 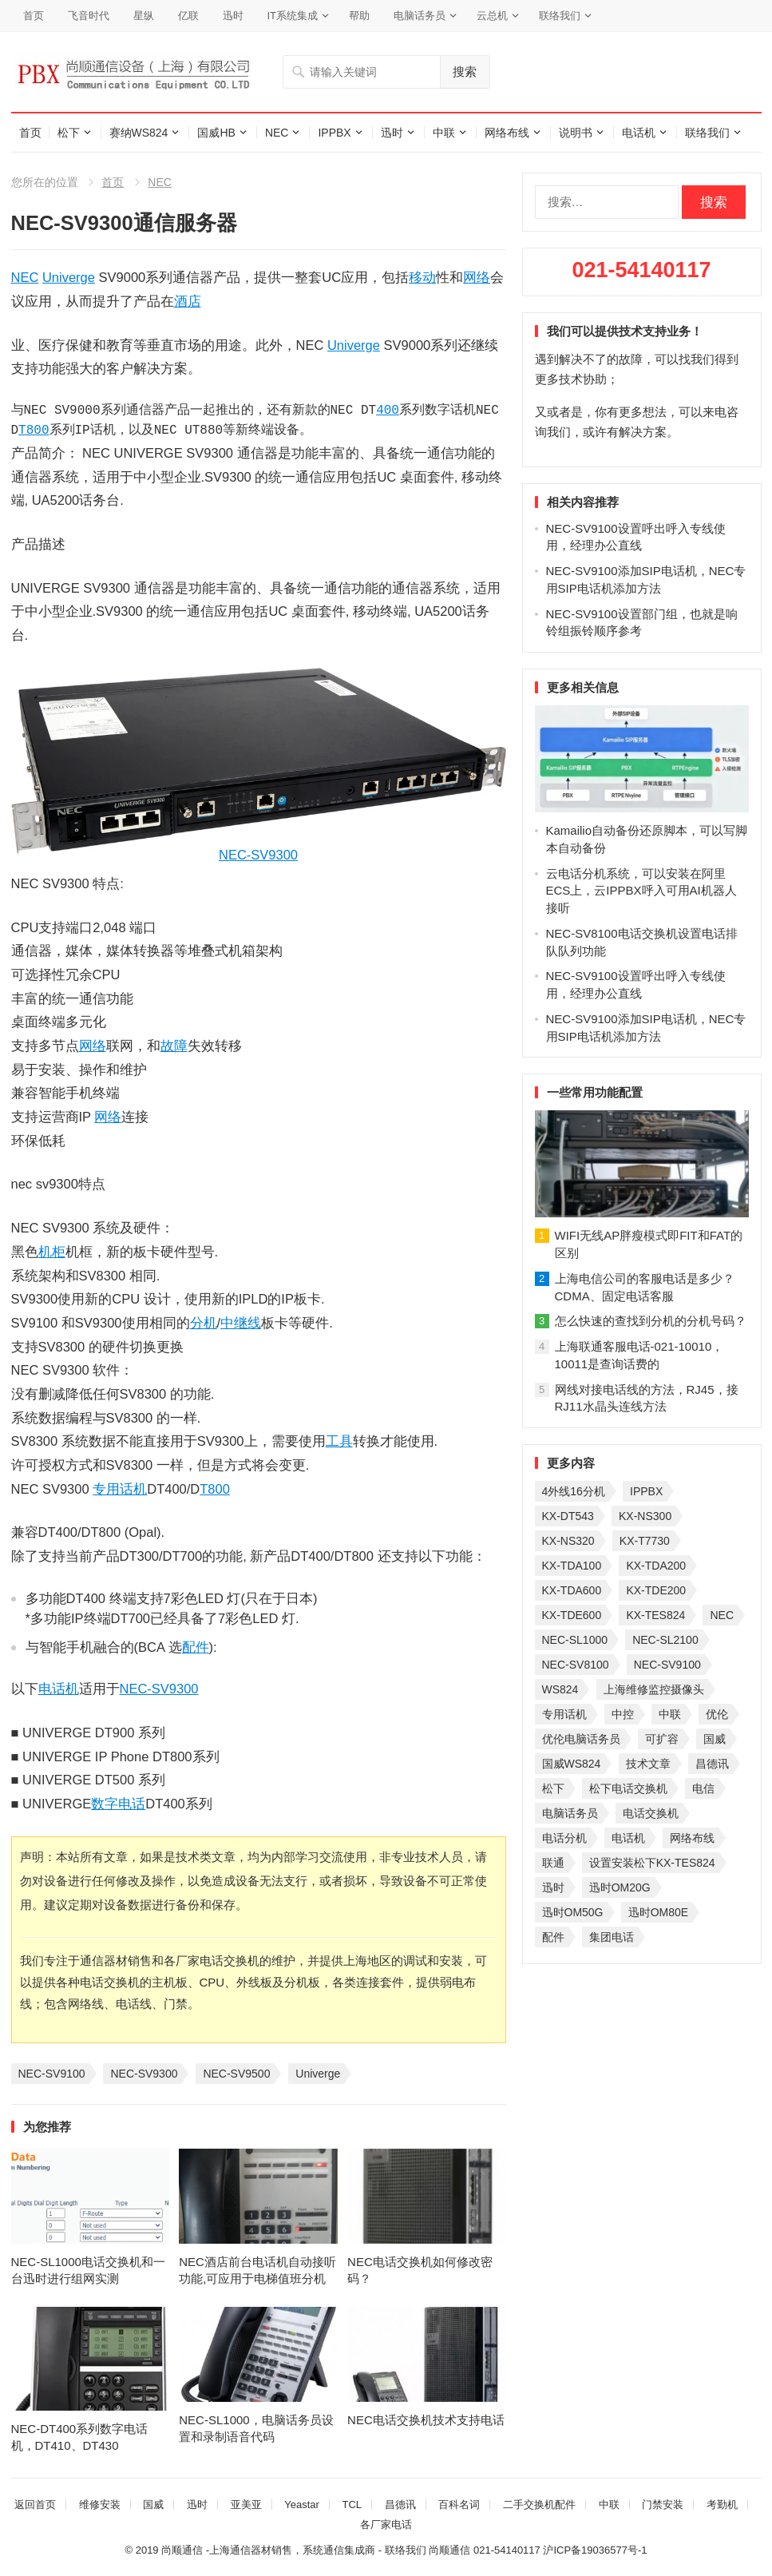 What do you see at coordinates (301, 2505) in the screenshot?
I see `Yeastar` at bounding box center [301, 2505].